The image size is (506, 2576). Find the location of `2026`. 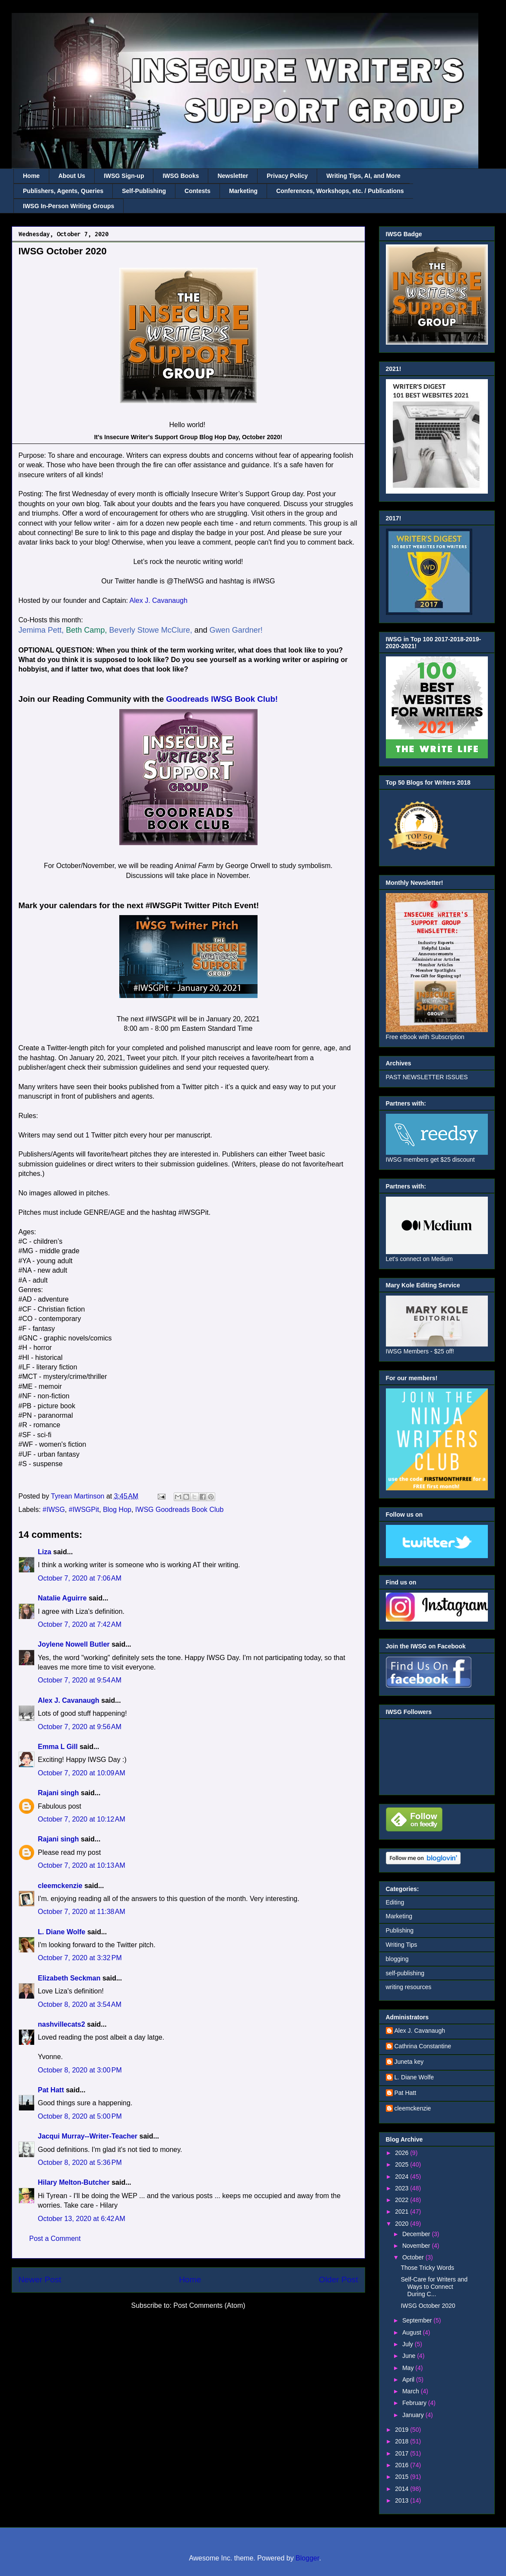

2026 is located at coordinates (402, 2152).